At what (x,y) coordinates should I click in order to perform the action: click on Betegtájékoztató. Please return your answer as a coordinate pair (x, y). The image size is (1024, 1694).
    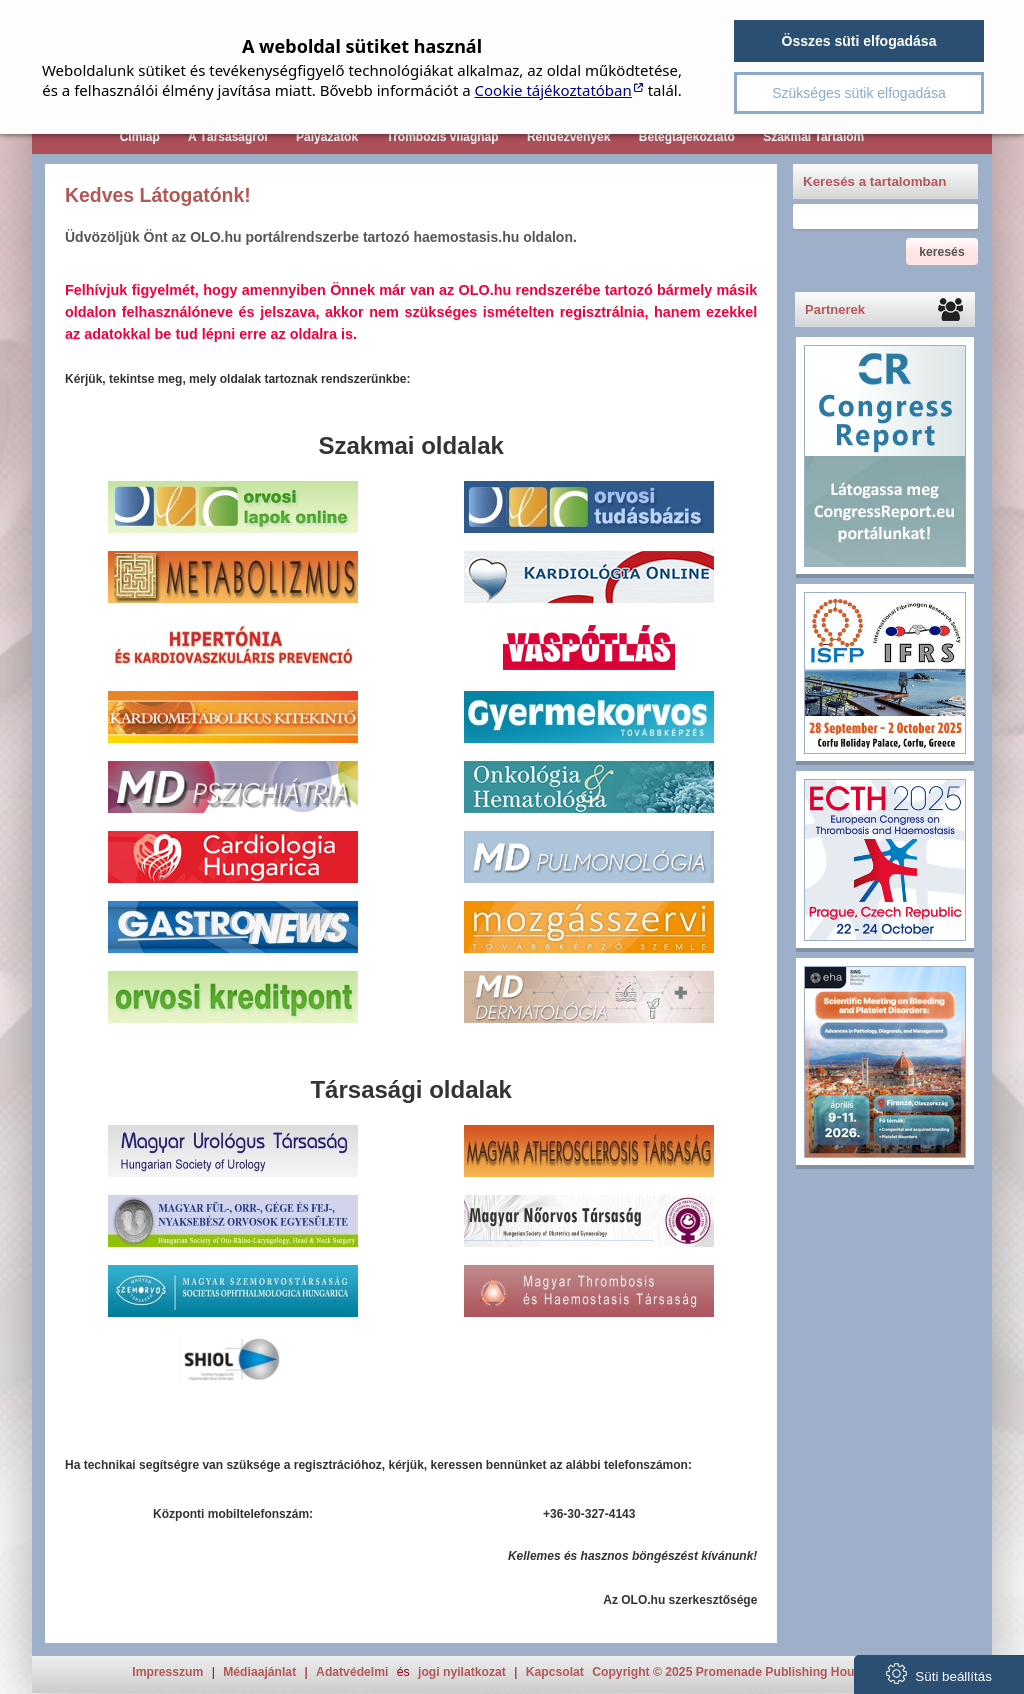
    Looking at the image, I should click on (687, 137).